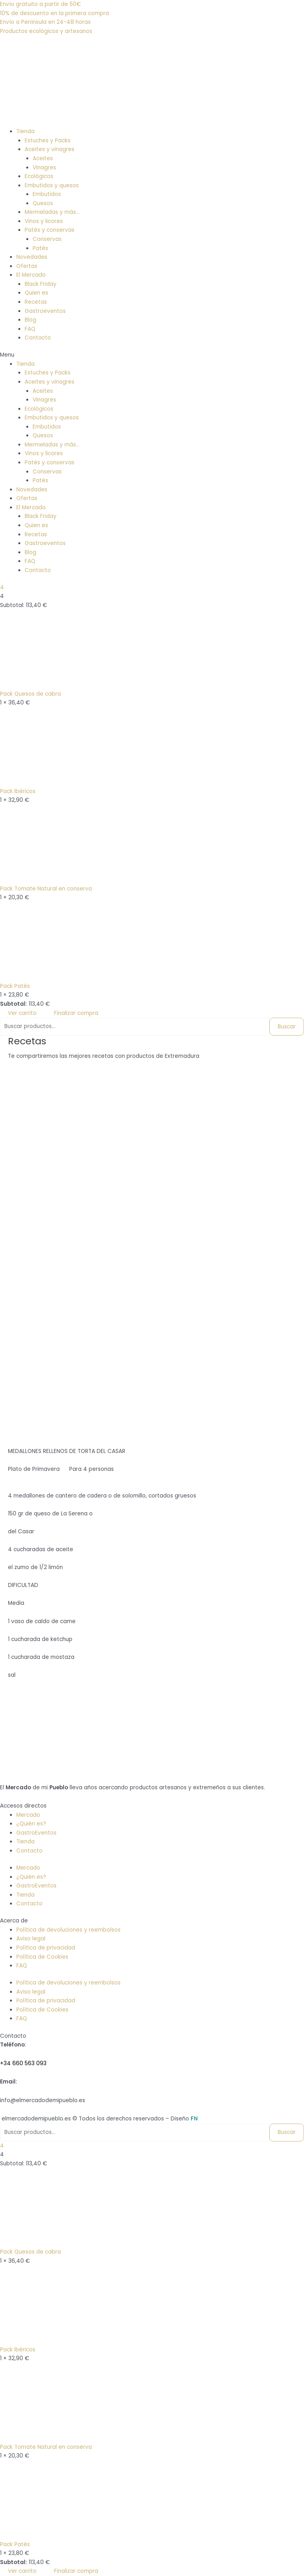 The height and width of the screenshot is (2576, 304). What do you see at coordinates (42, 1957) in the screenshot?
I see `Política de Cookies` at bounding box center [42, 1957].